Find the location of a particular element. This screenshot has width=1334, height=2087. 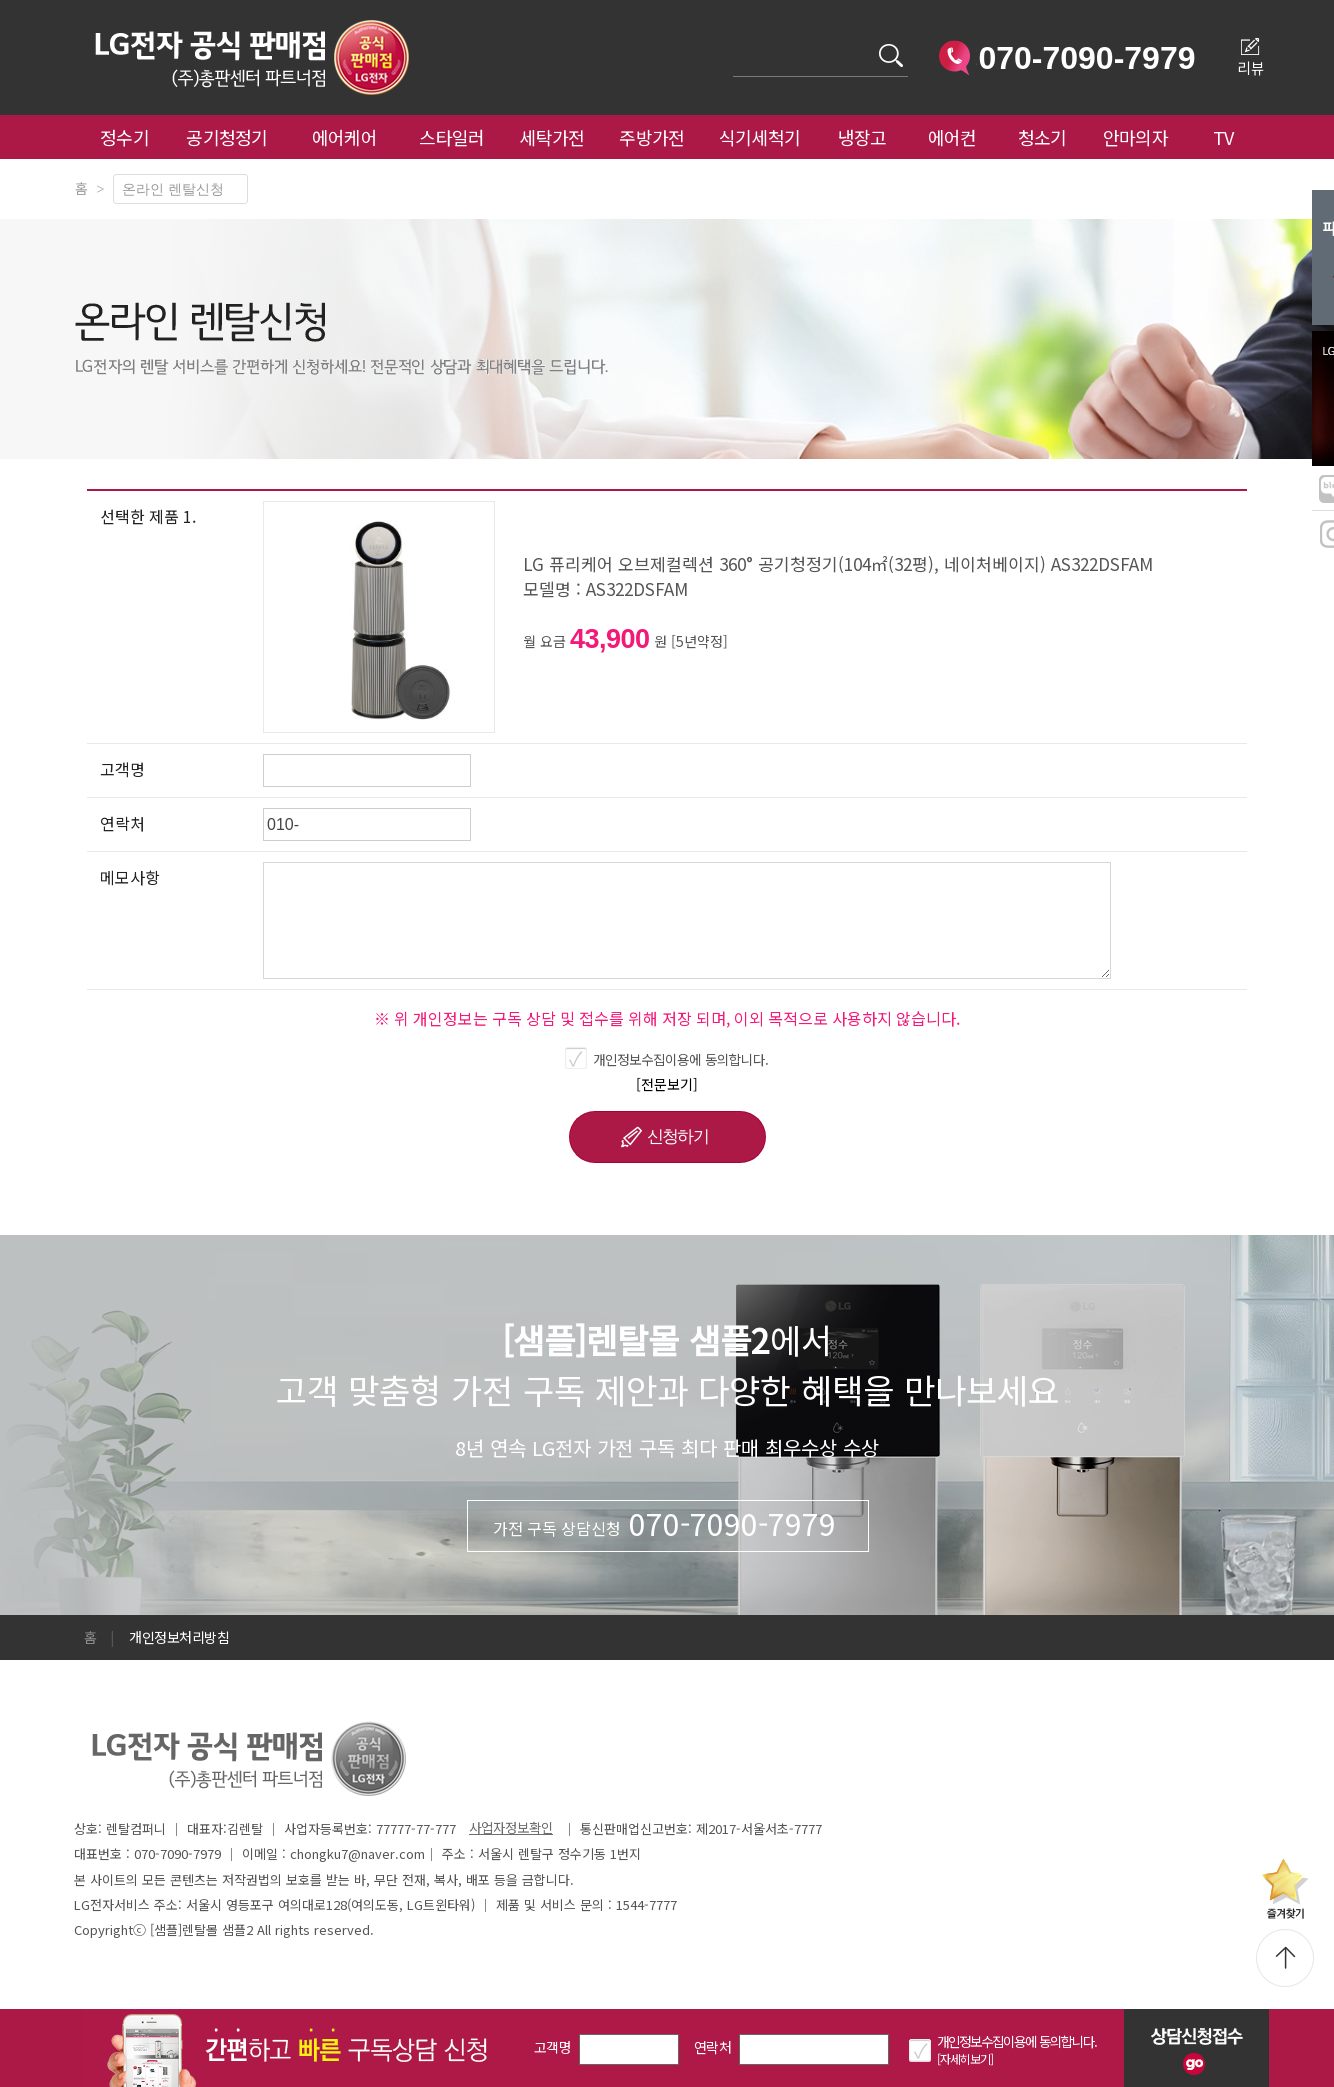

고객명 is located at coordinates (552, 2047).